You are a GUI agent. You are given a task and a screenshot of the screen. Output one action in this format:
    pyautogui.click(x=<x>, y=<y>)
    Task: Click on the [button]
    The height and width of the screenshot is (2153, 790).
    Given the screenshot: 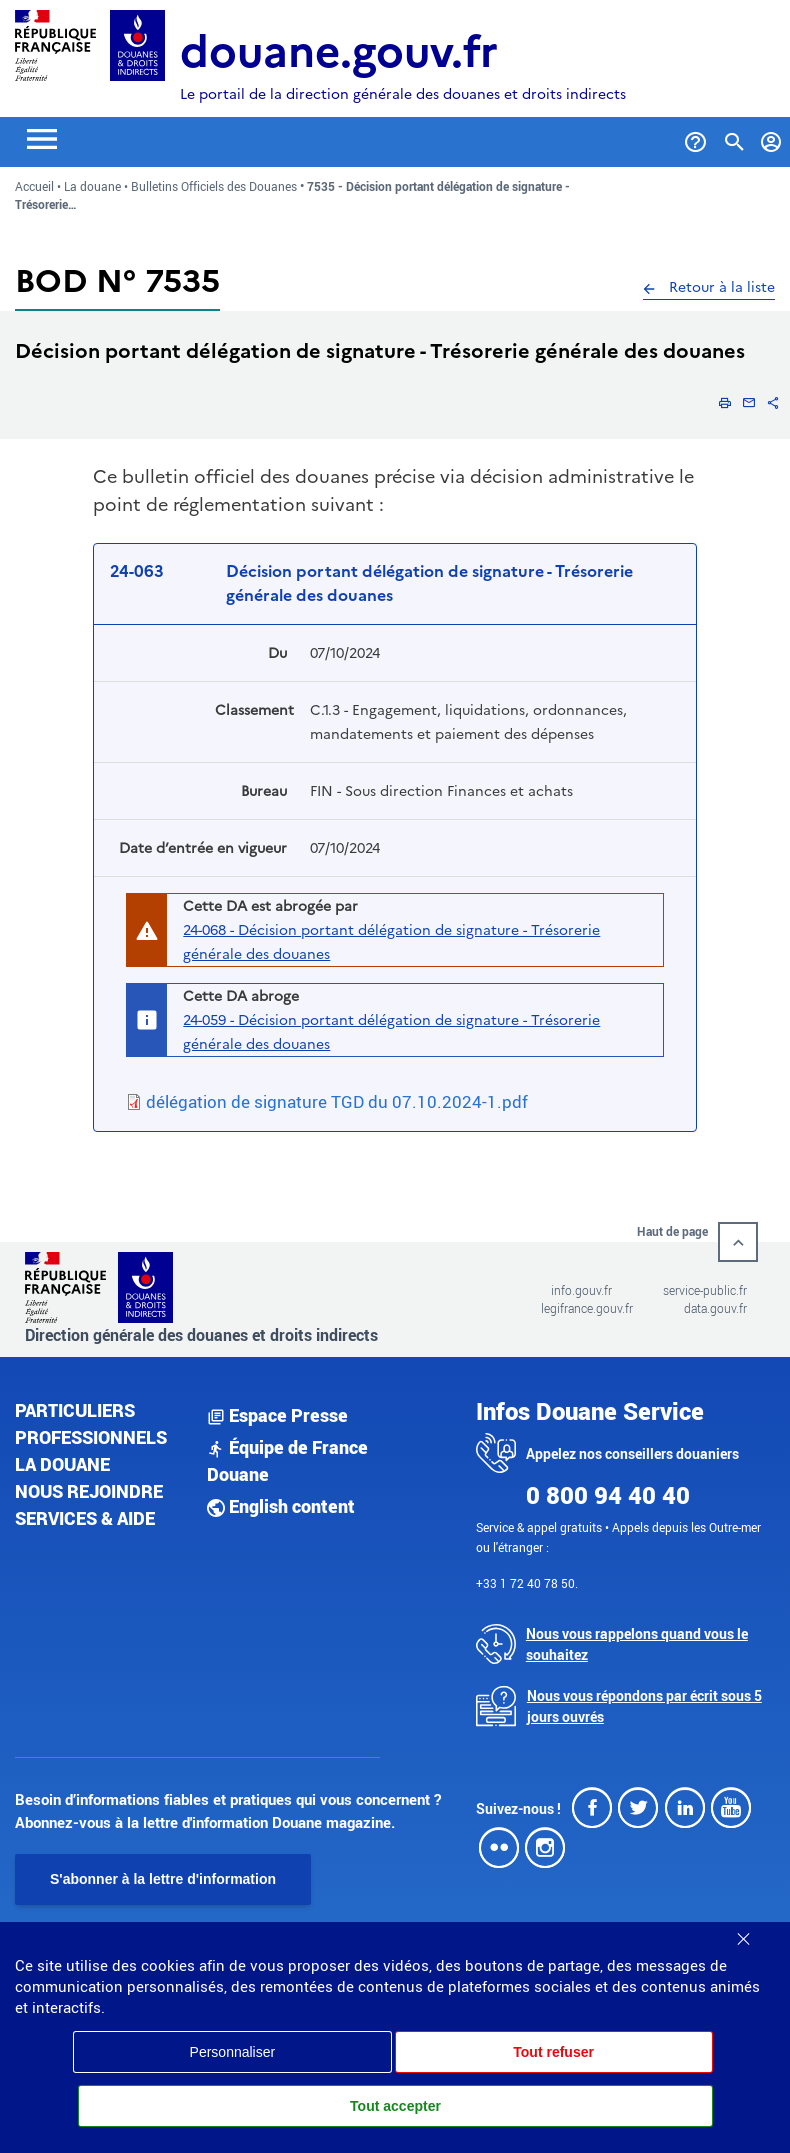 What is the action you would take?
    pyautogui.click(x=725, y=402)
    